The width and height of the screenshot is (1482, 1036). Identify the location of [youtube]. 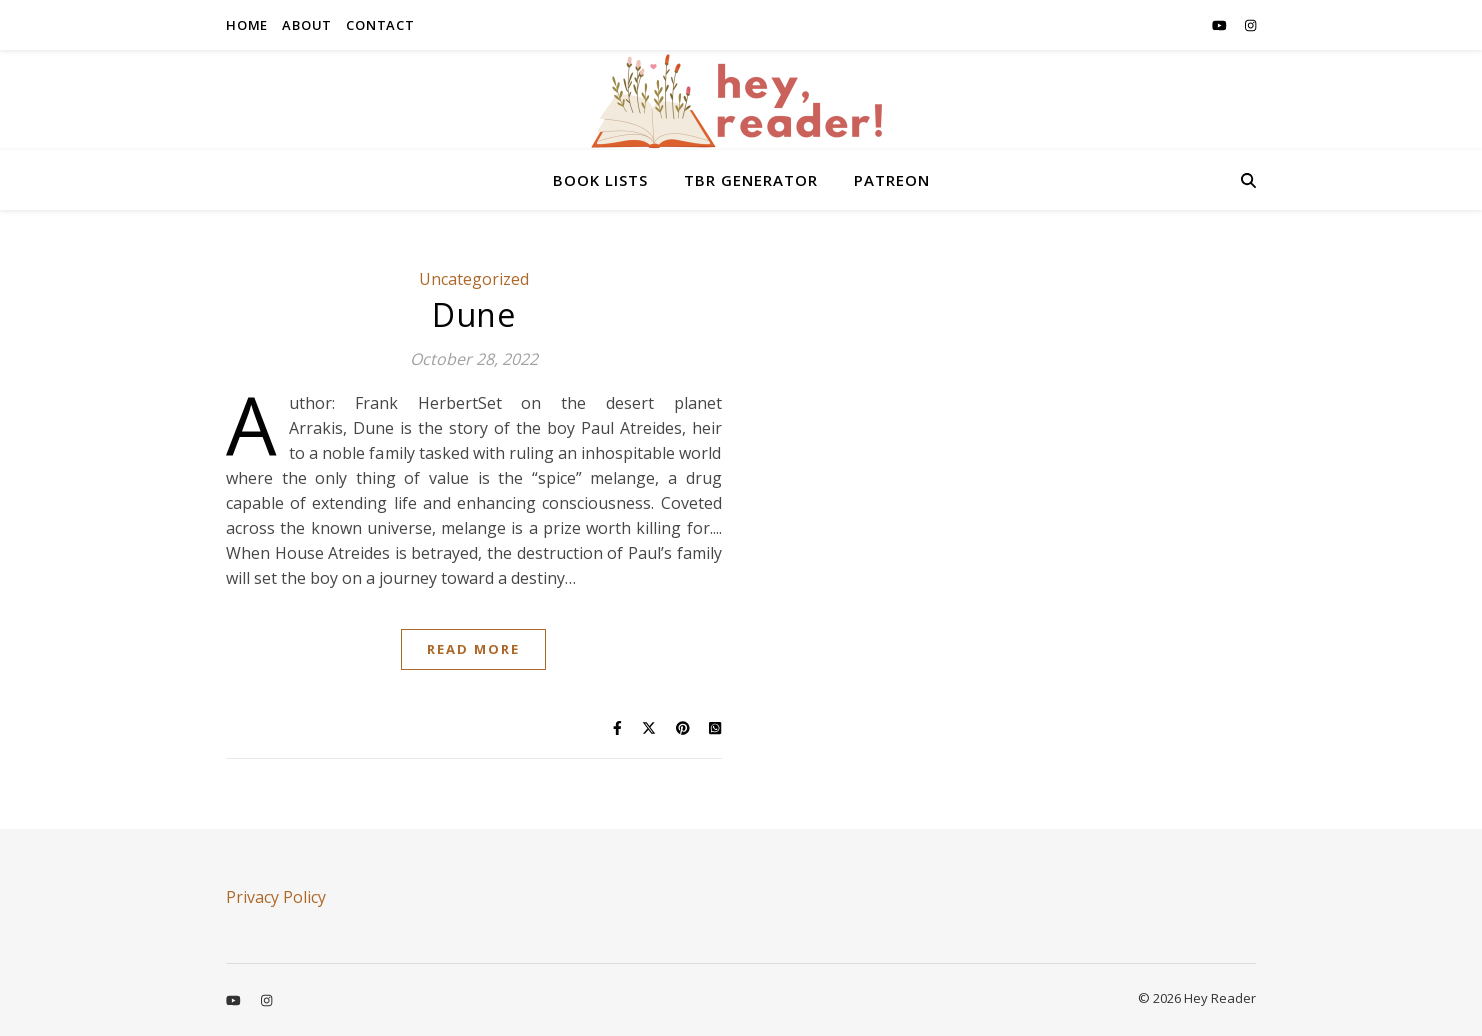
(1221, 25).